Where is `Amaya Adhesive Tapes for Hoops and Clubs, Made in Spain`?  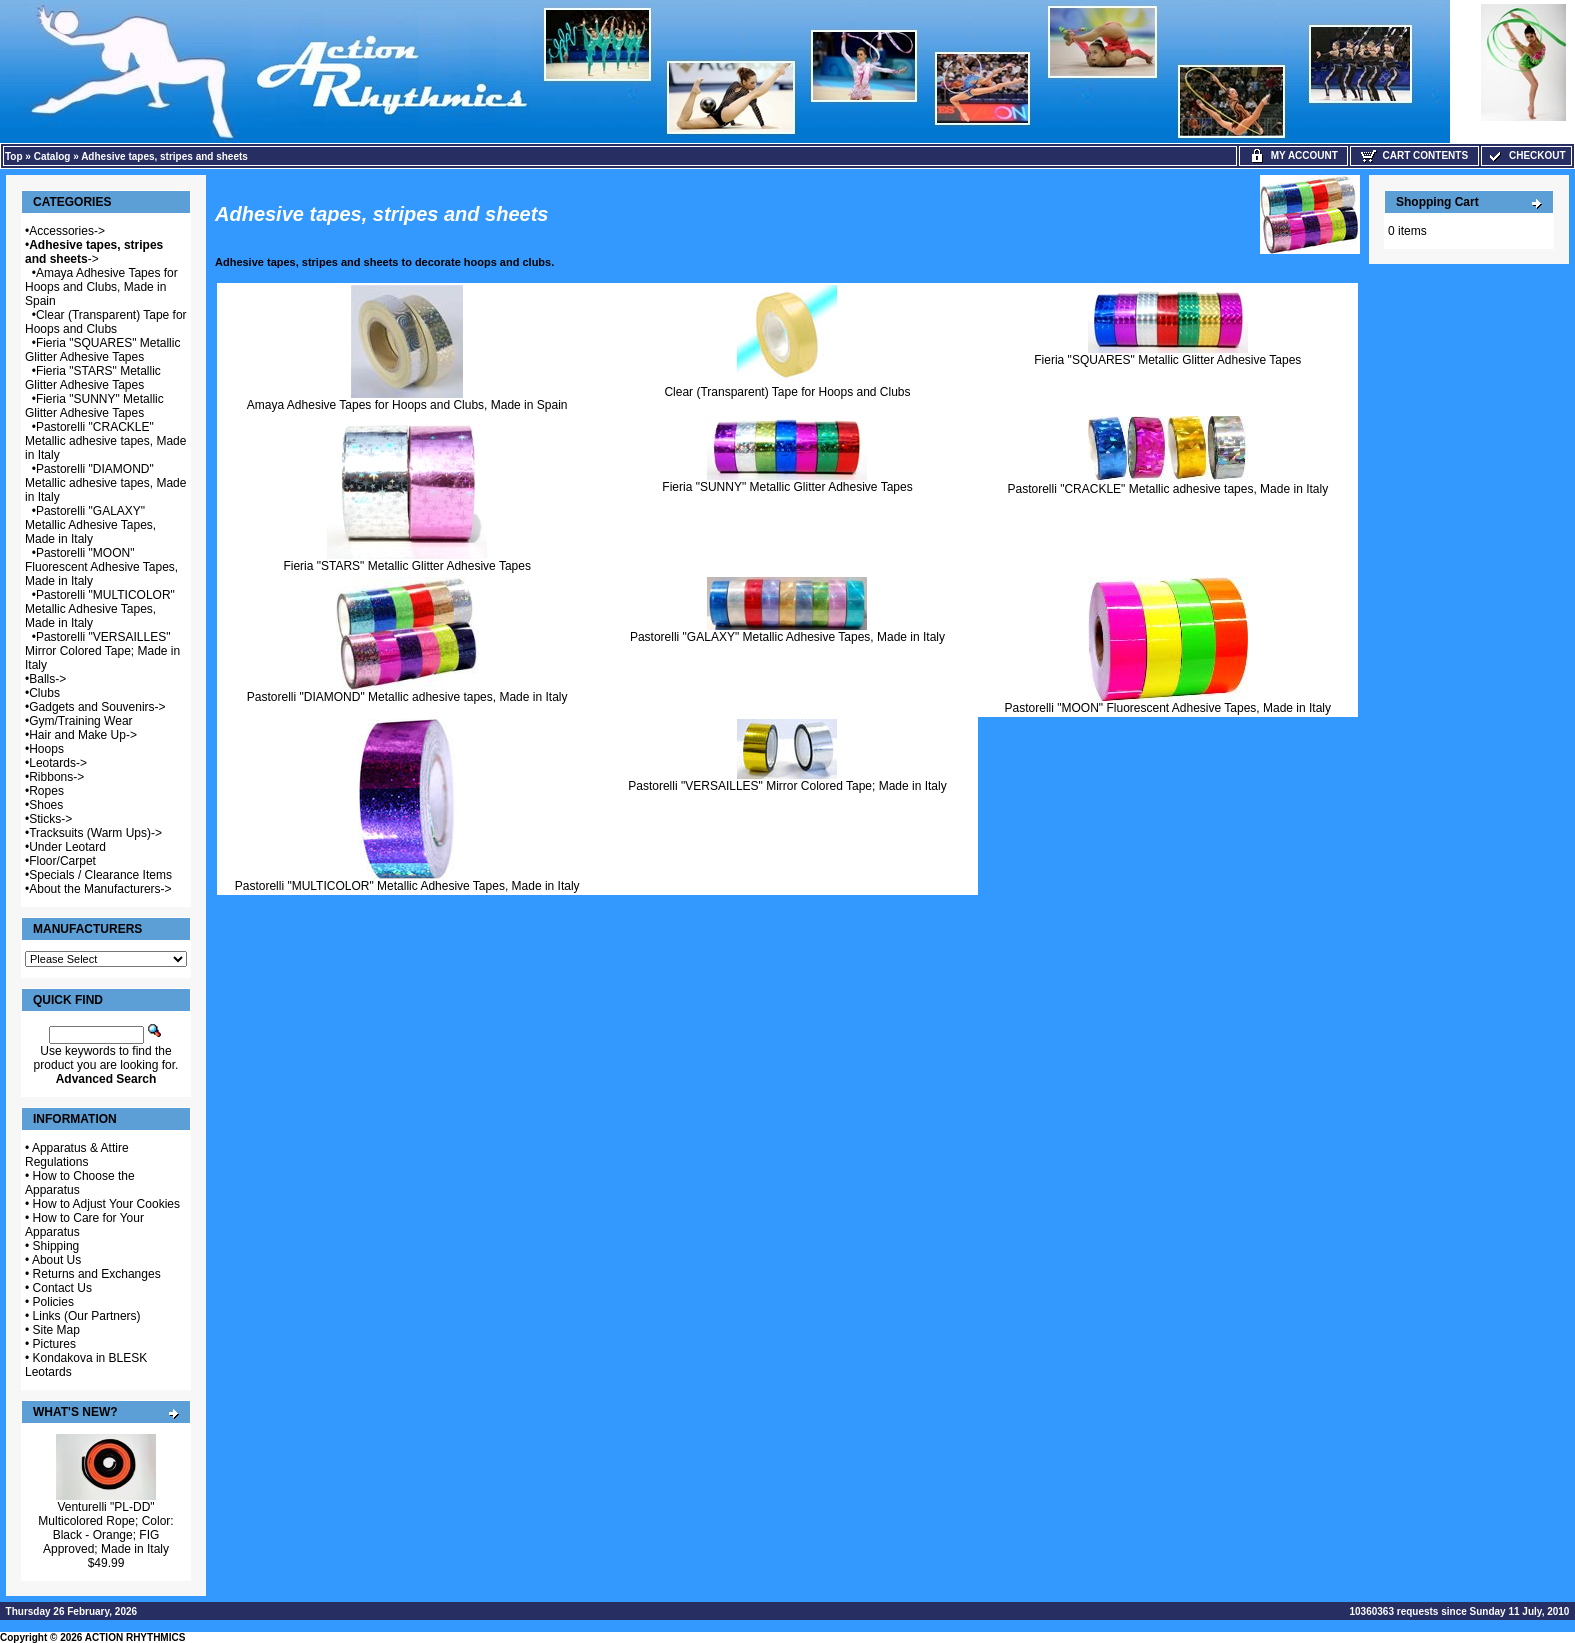
Amaya Adhesive Tapes for Hoops and Clubs, Made in Spain is located at coordinates (101, 287).